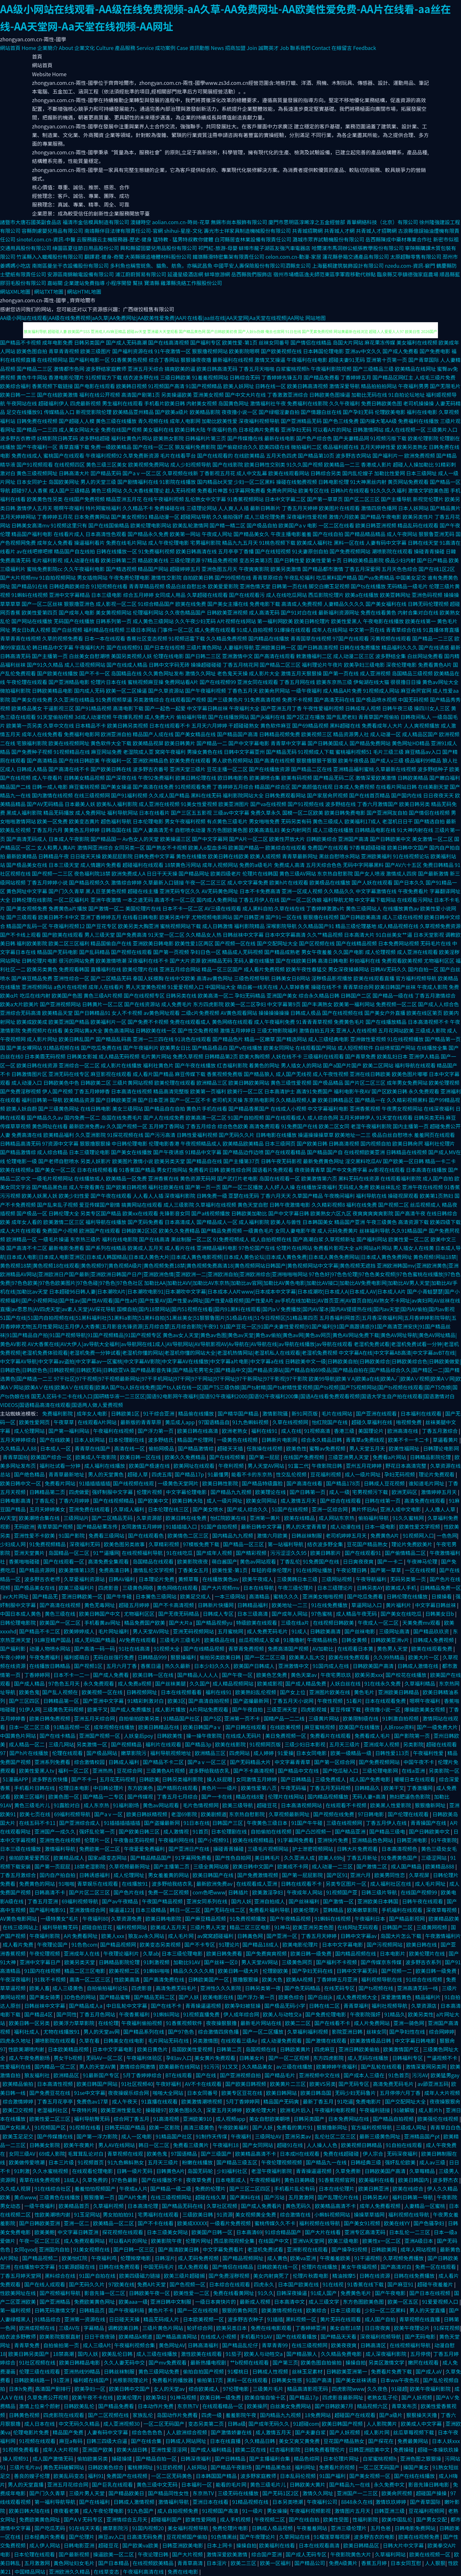 This screenshot has height=2576, width=461. Describe the element at coordinates (220, 1779) in the screenshot. I see `操人妖屁眼` at that location.